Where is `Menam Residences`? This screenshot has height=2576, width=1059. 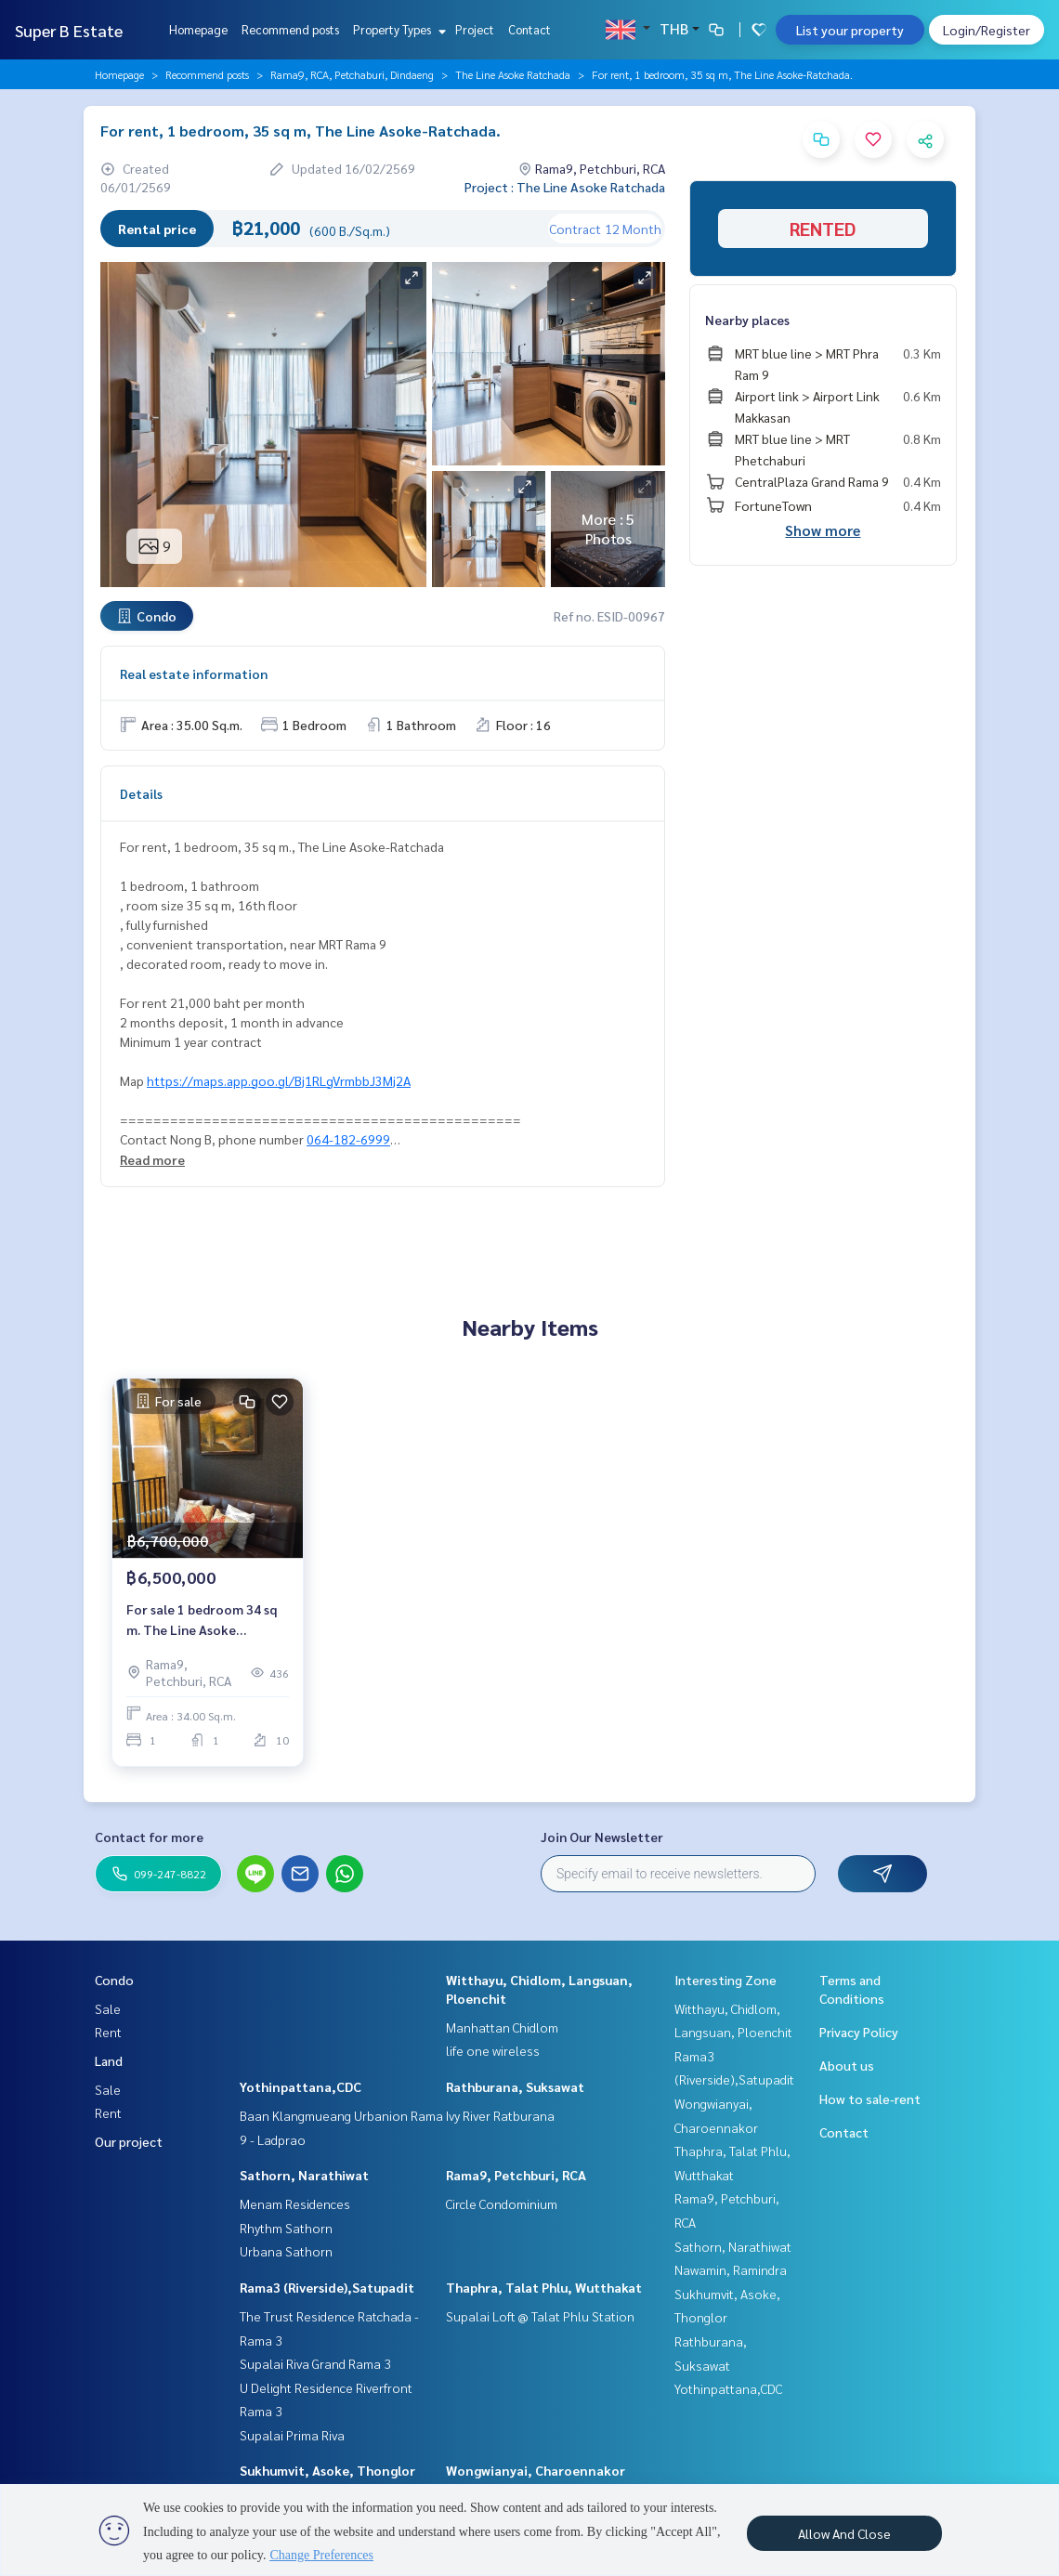
Menam Residences is located at coordinates (295, 2203).